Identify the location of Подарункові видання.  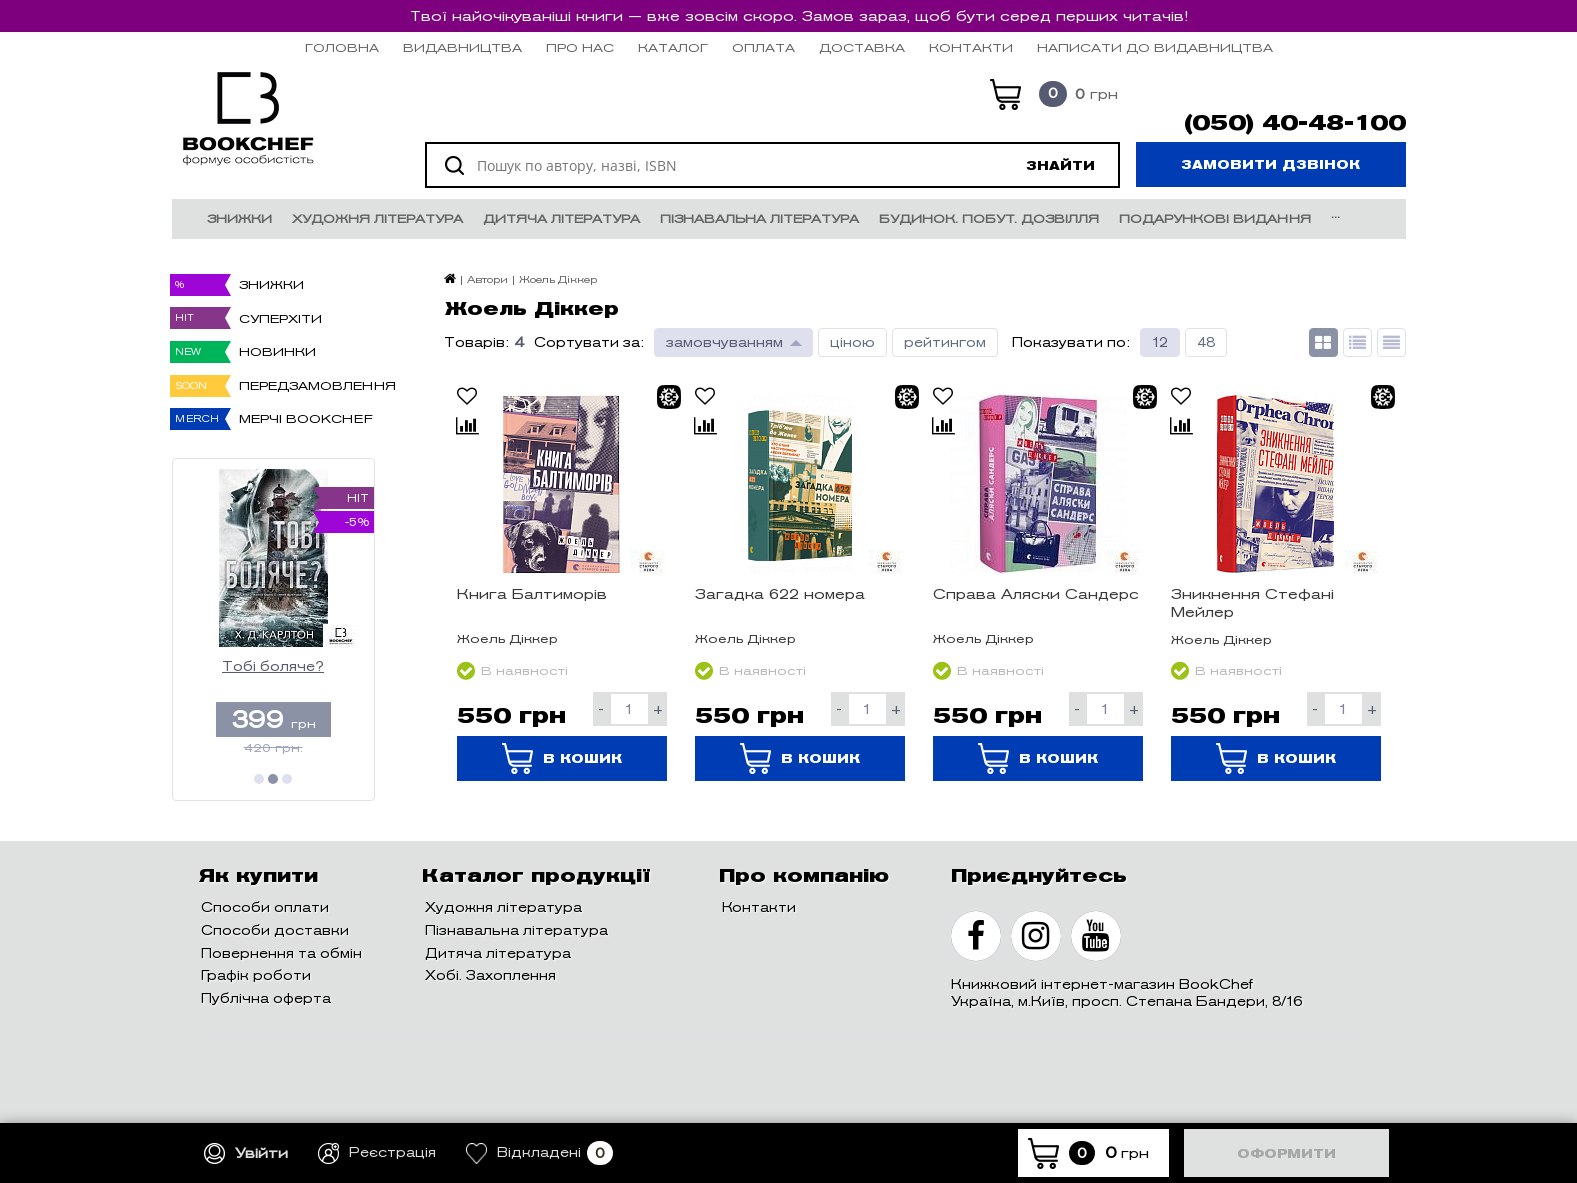
(1215, 218).